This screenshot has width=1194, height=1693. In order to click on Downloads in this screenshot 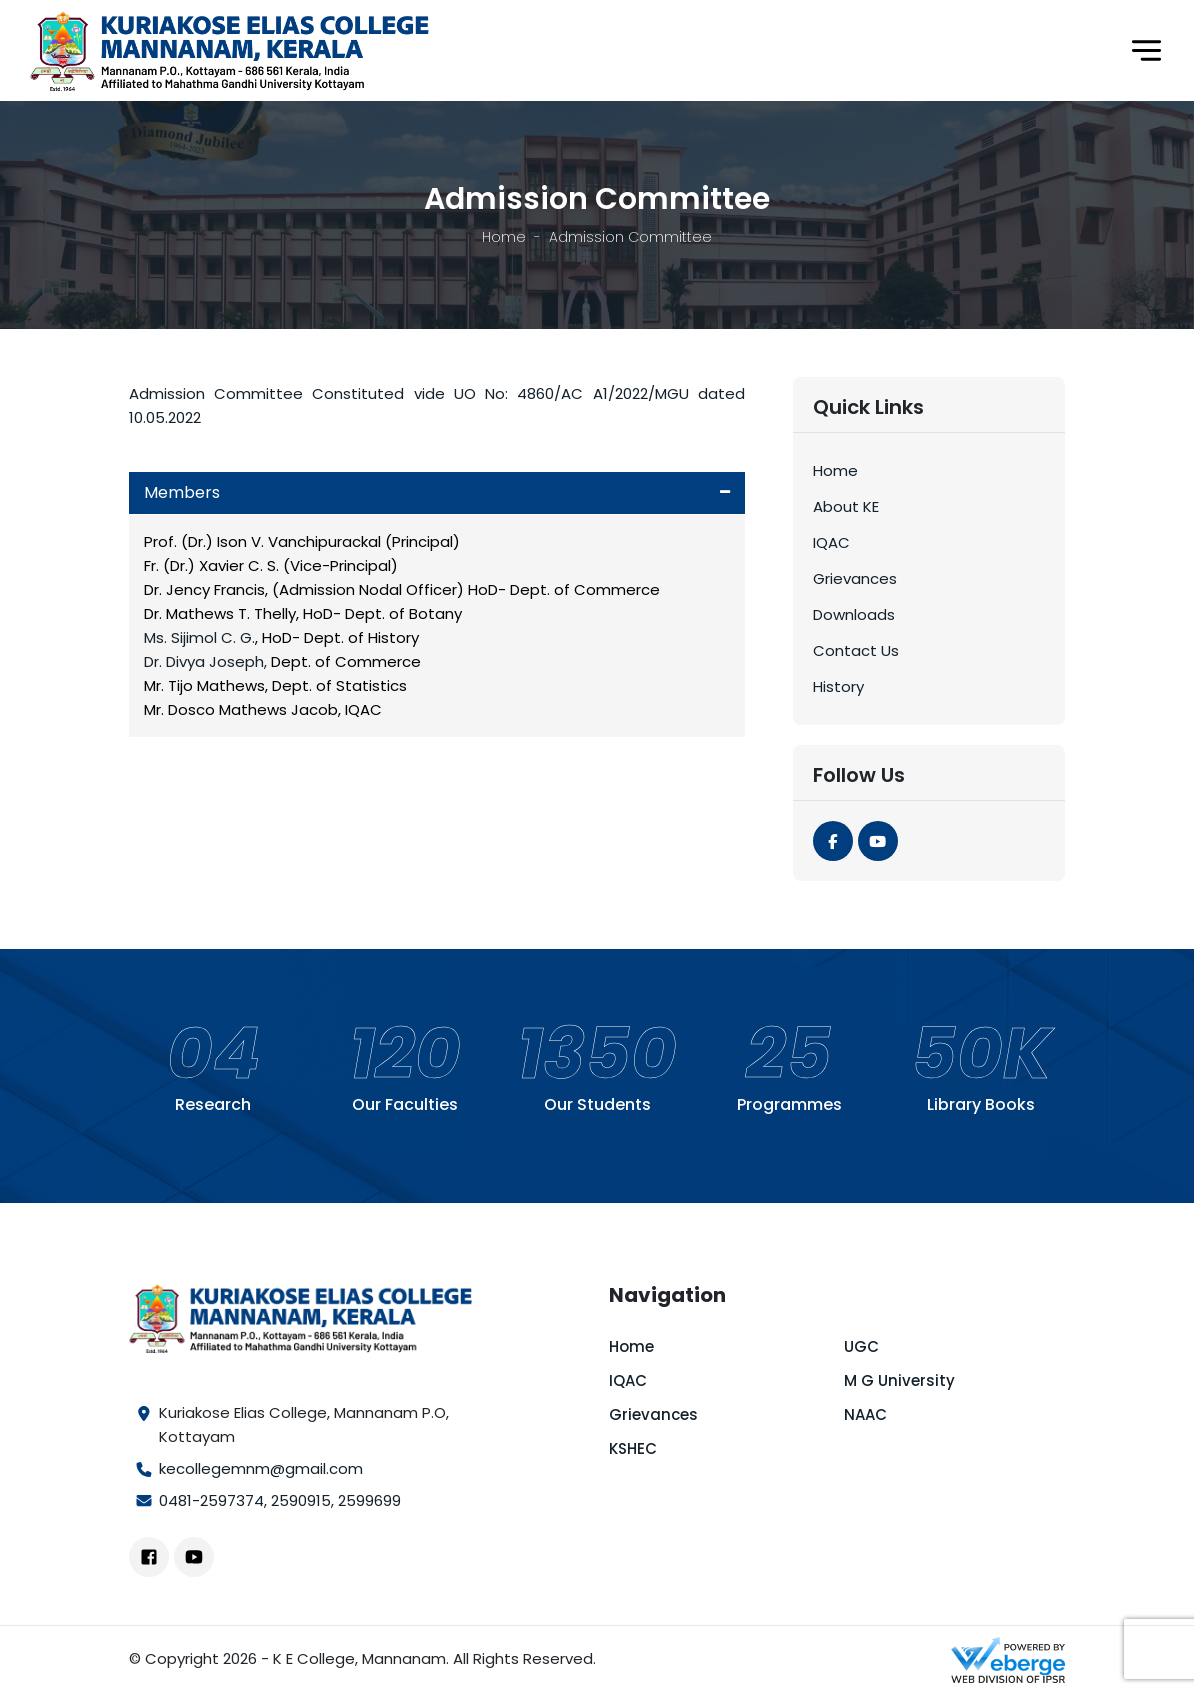, I will do `click(854, 614)`.